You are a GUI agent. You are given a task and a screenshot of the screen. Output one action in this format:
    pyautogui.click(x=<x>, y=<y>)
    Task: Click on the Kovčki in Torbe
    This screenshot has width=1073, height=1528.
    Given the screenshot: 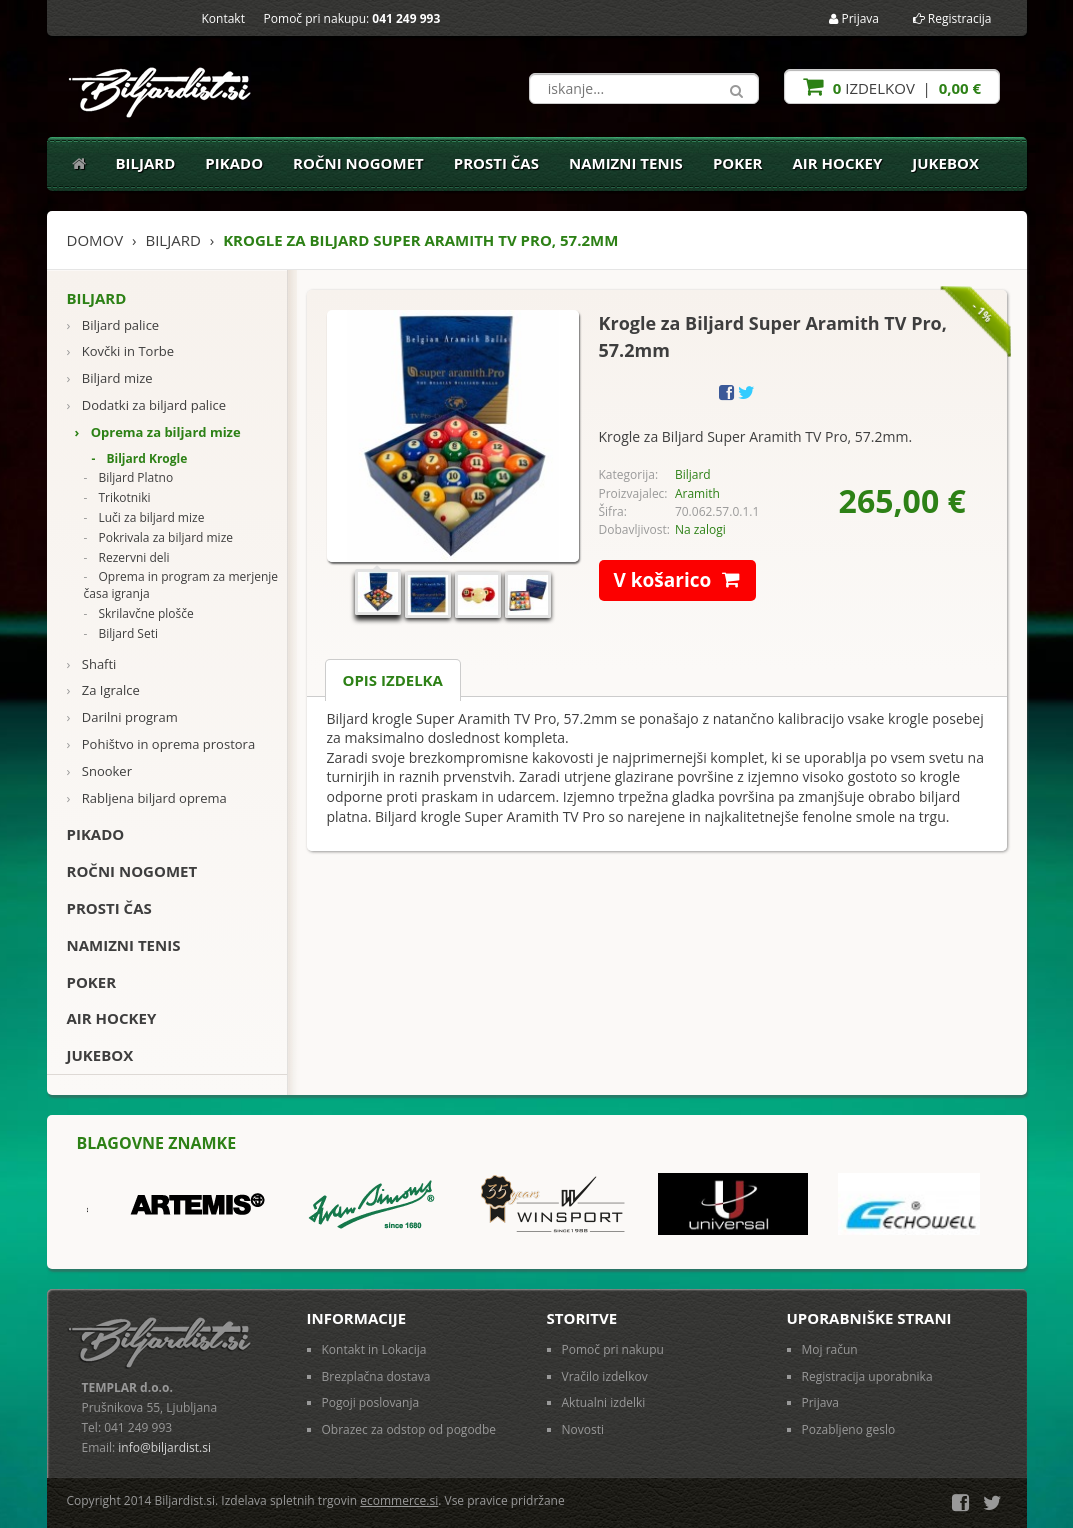 What is the action you would take?
    pyautogui.click(x=120, y=351)
    